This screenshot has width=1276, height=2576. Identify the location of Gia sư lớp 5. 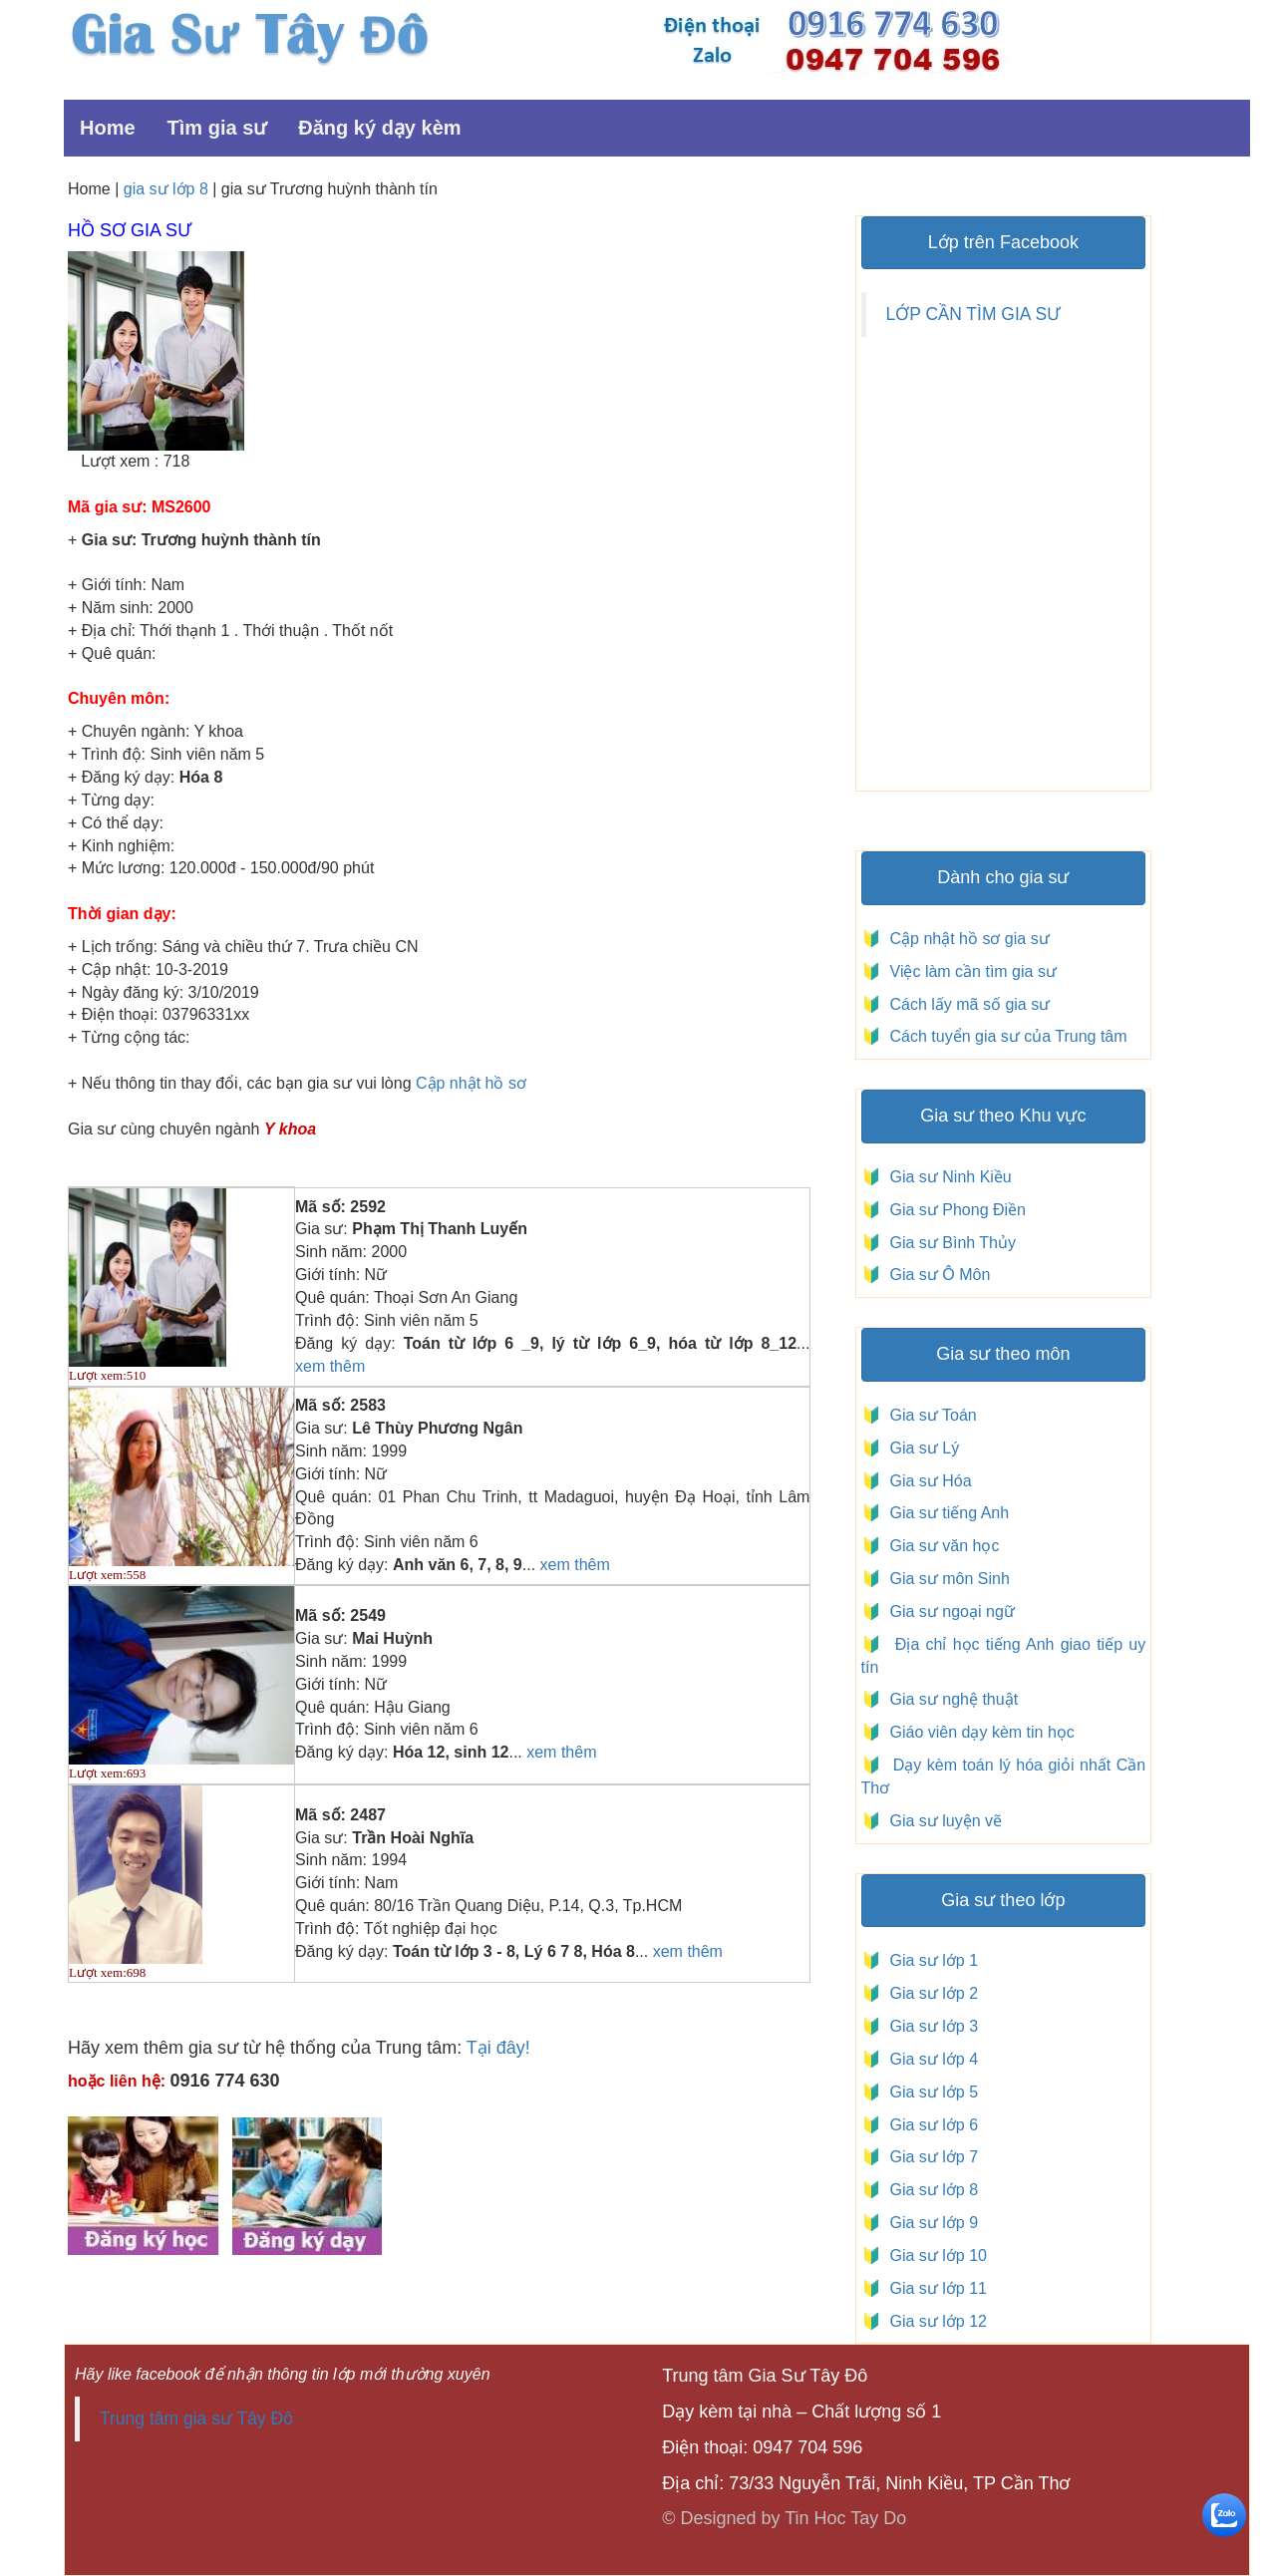
(929, 2092).